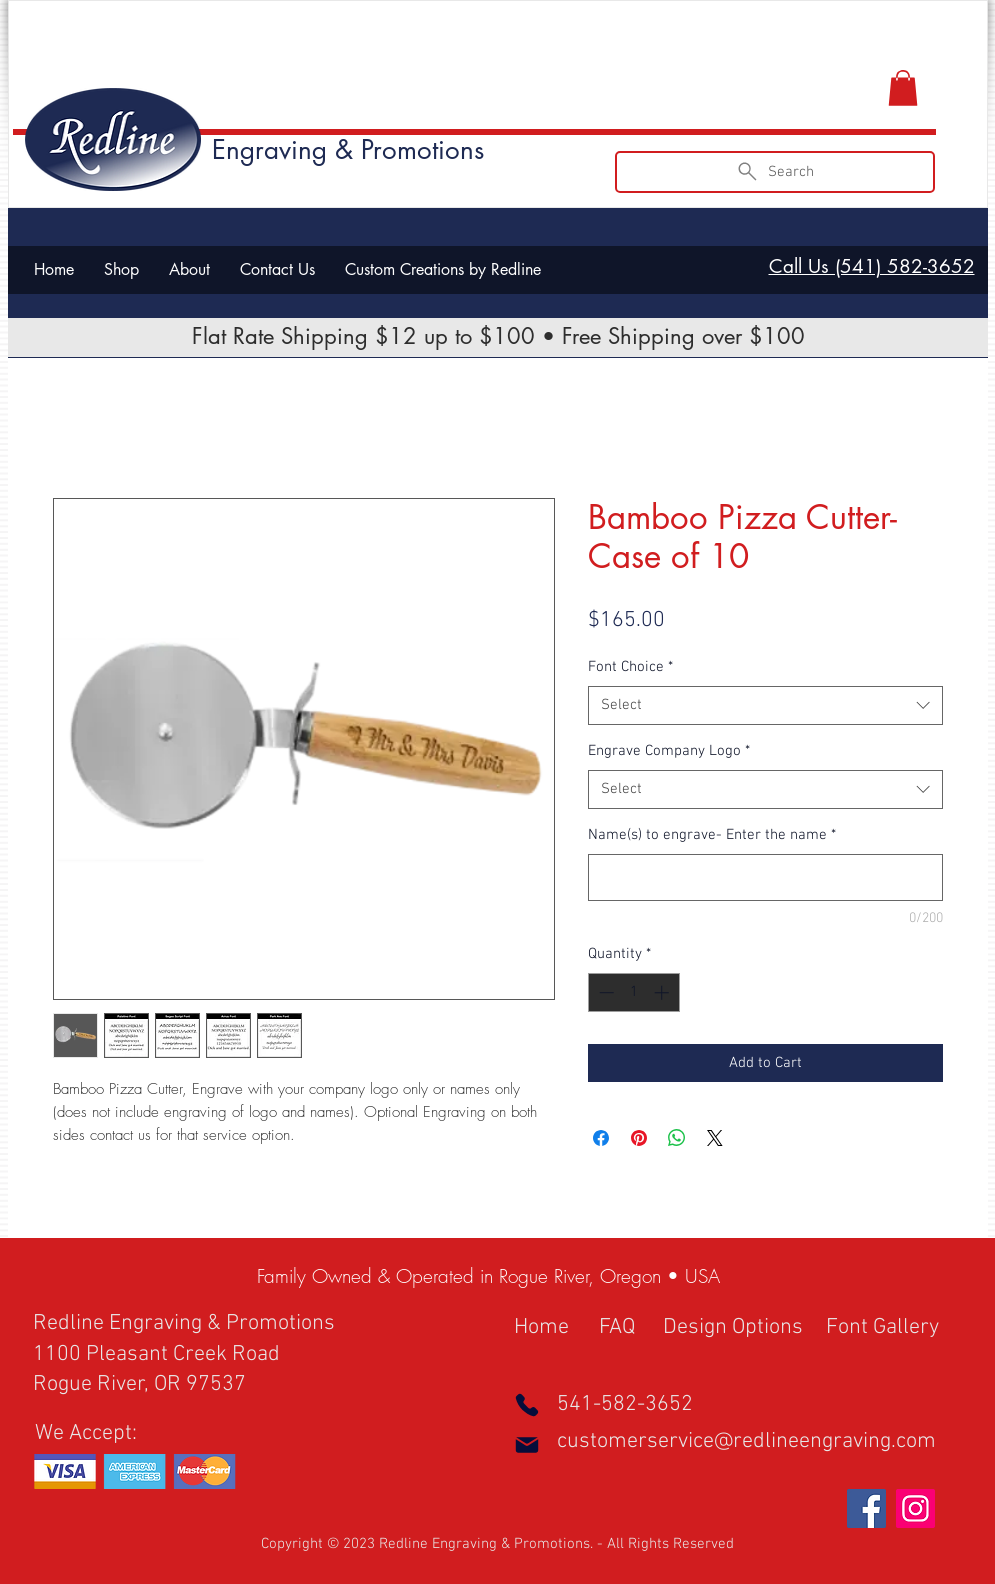  Describe the element at coordinates (625, 1404) in the screenshot. I see `541-582-3652` at that location.